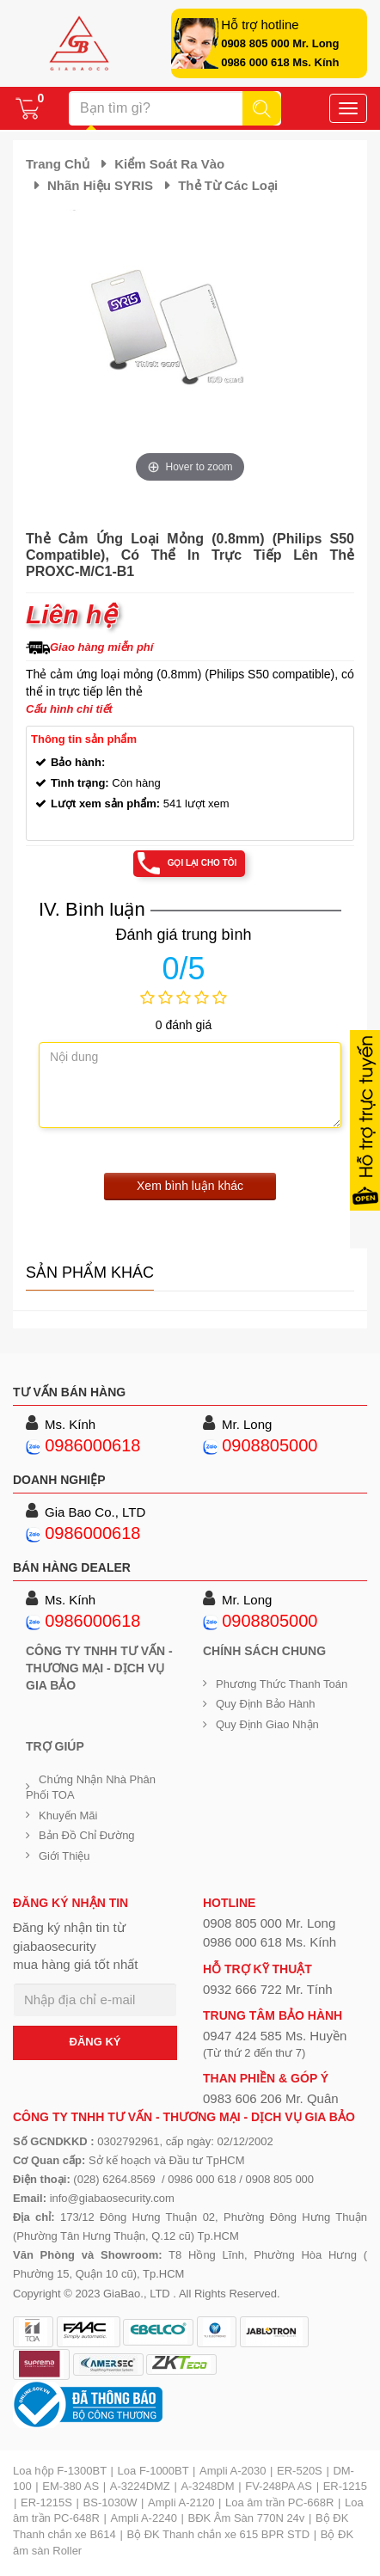  I want to click on BS-1030W, so click(110, 2502).